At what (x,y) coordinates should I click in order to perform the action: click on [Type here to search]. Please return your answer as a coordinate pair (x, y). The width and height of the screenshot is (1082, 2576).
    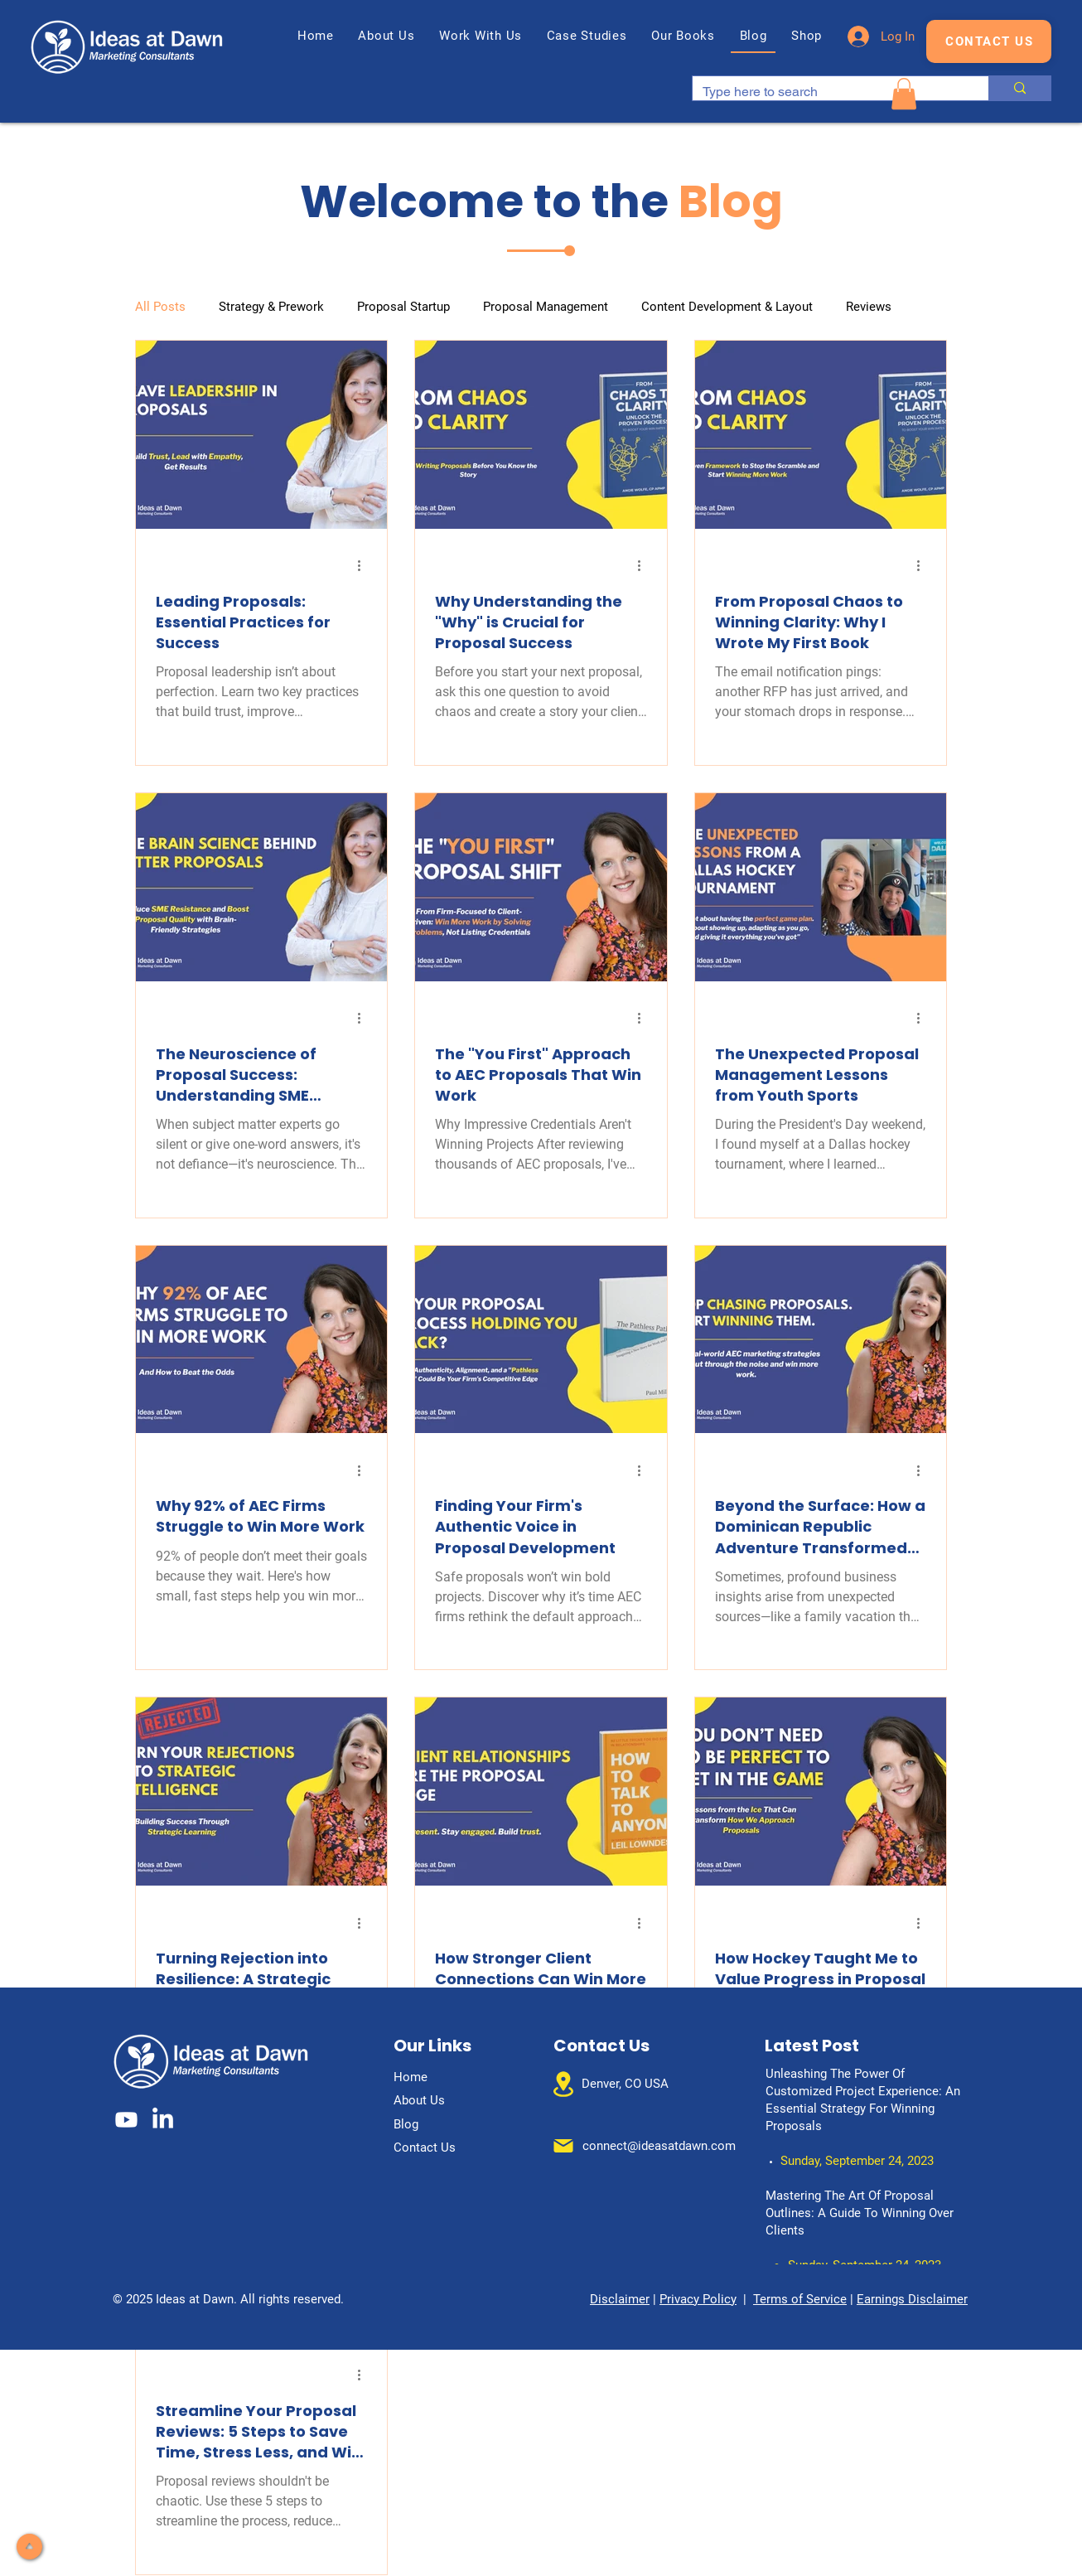
    Looking at the image, I should click on (828, 92).